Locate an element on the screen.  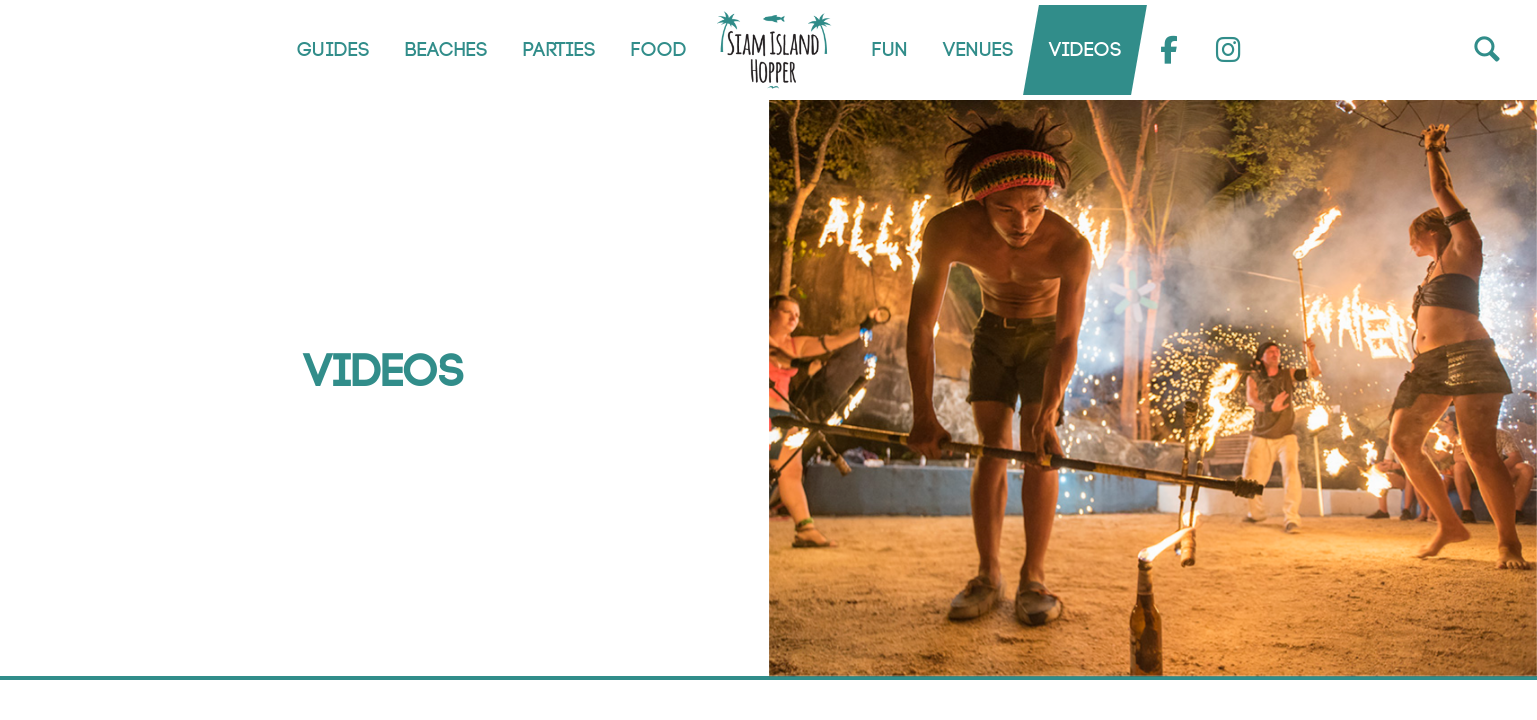
Videos is located at coordinates (1084, 50).